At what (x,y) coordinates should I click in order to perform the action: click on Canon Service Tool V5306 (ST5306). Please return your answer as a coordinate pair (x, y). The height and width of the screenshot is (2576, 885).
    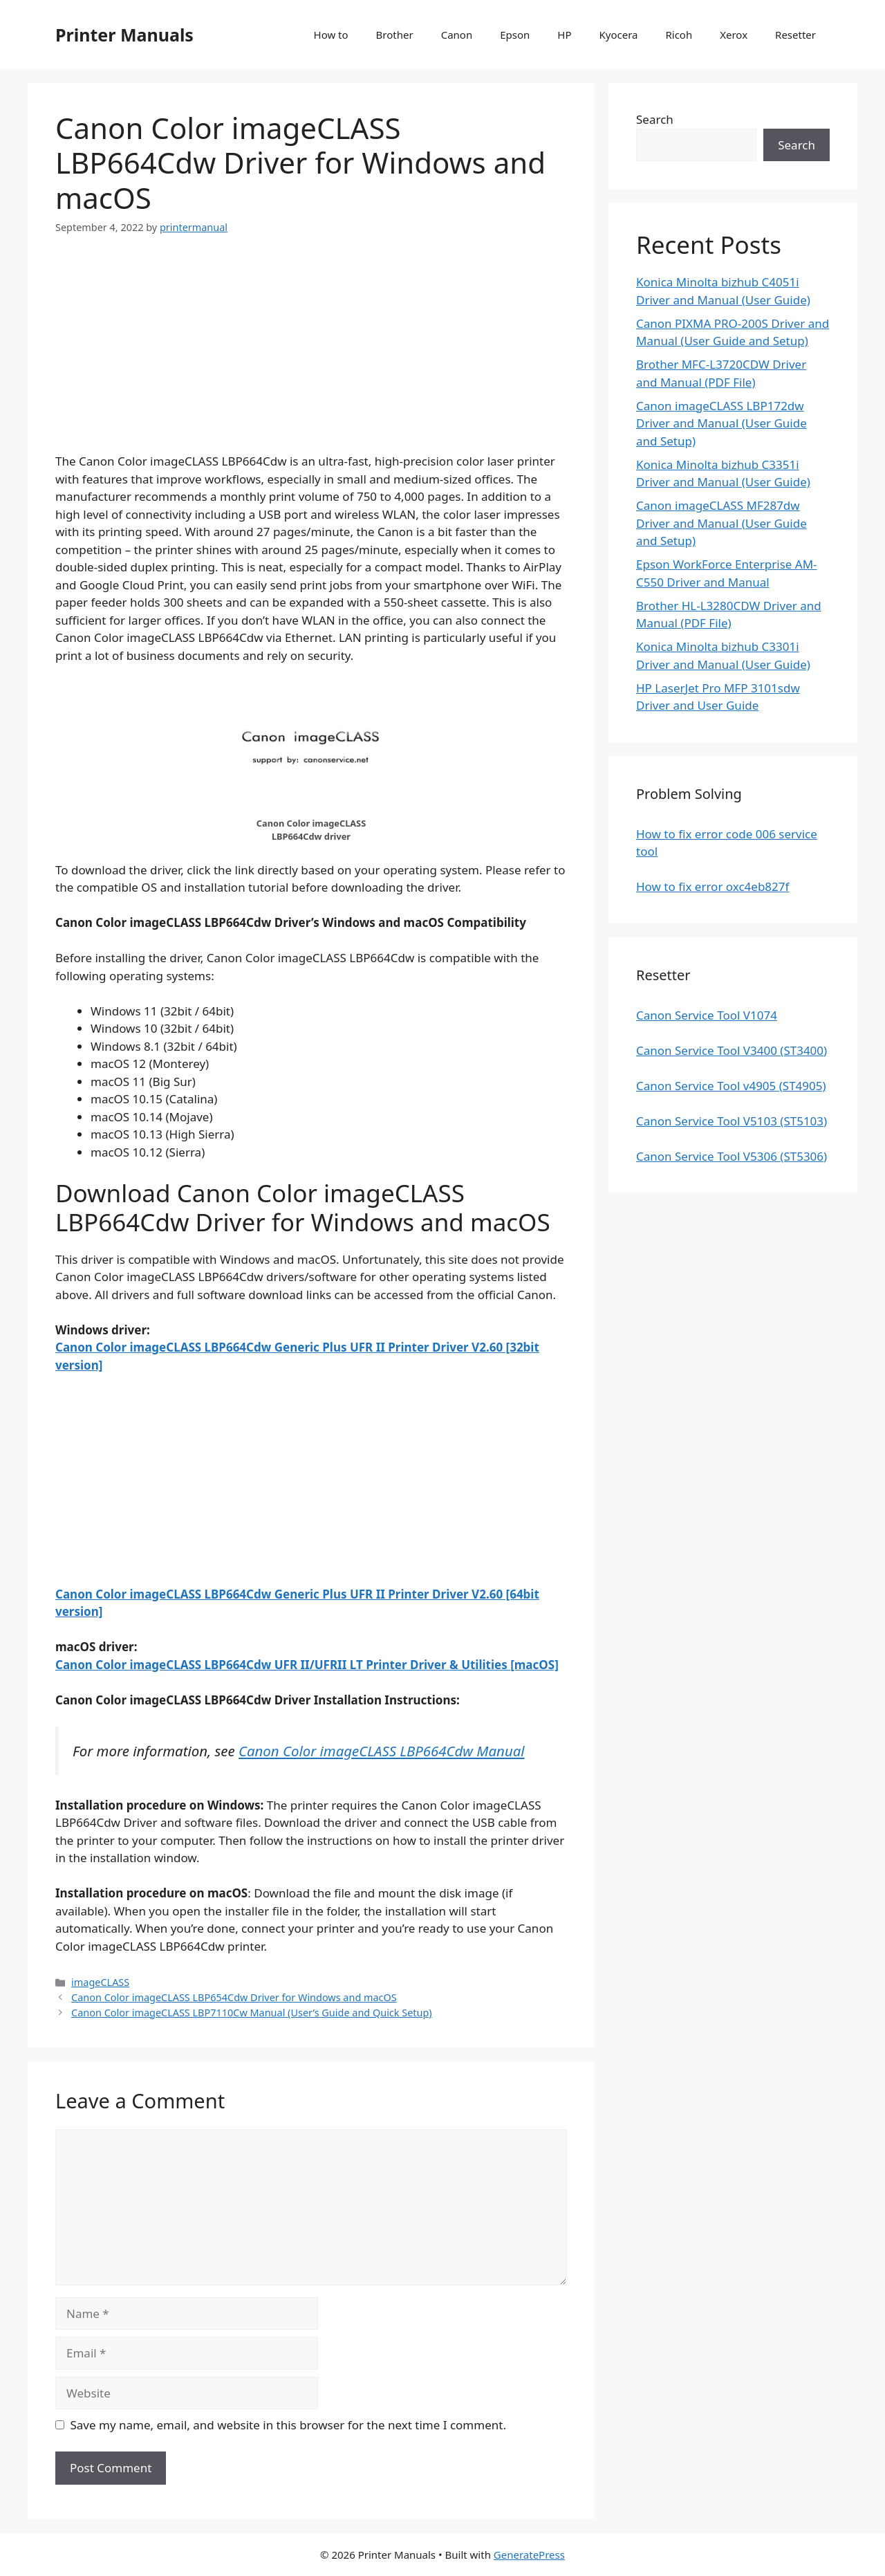
    Looking at the image, I should click on (731, 1156).